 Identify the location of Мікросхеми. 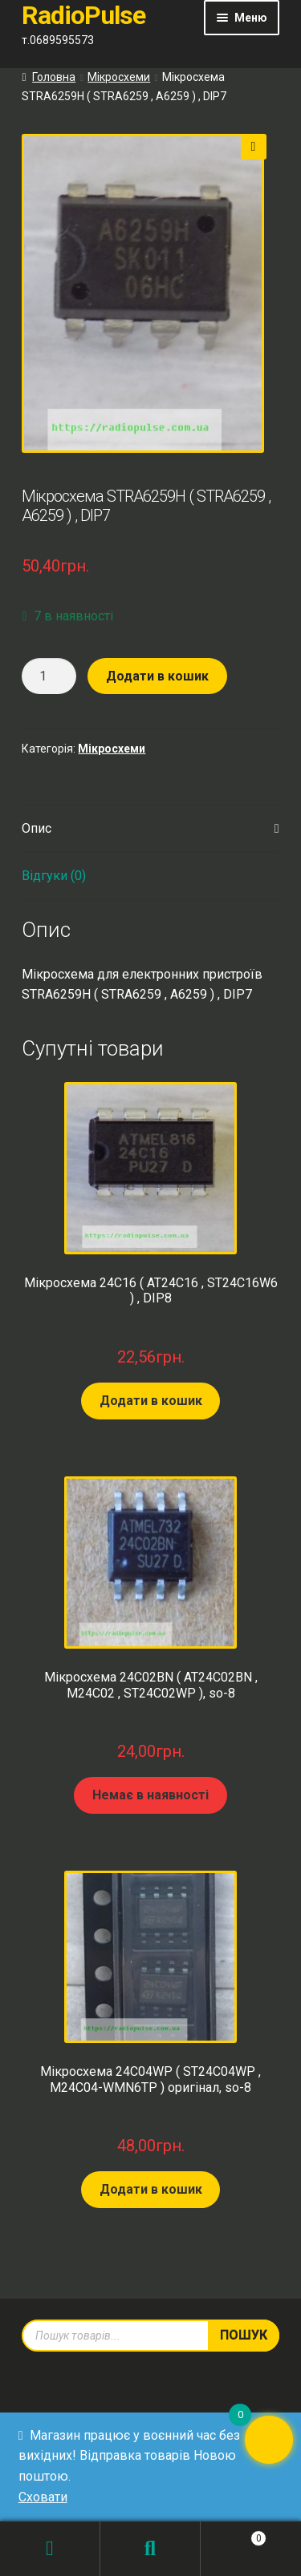
(118, 77).